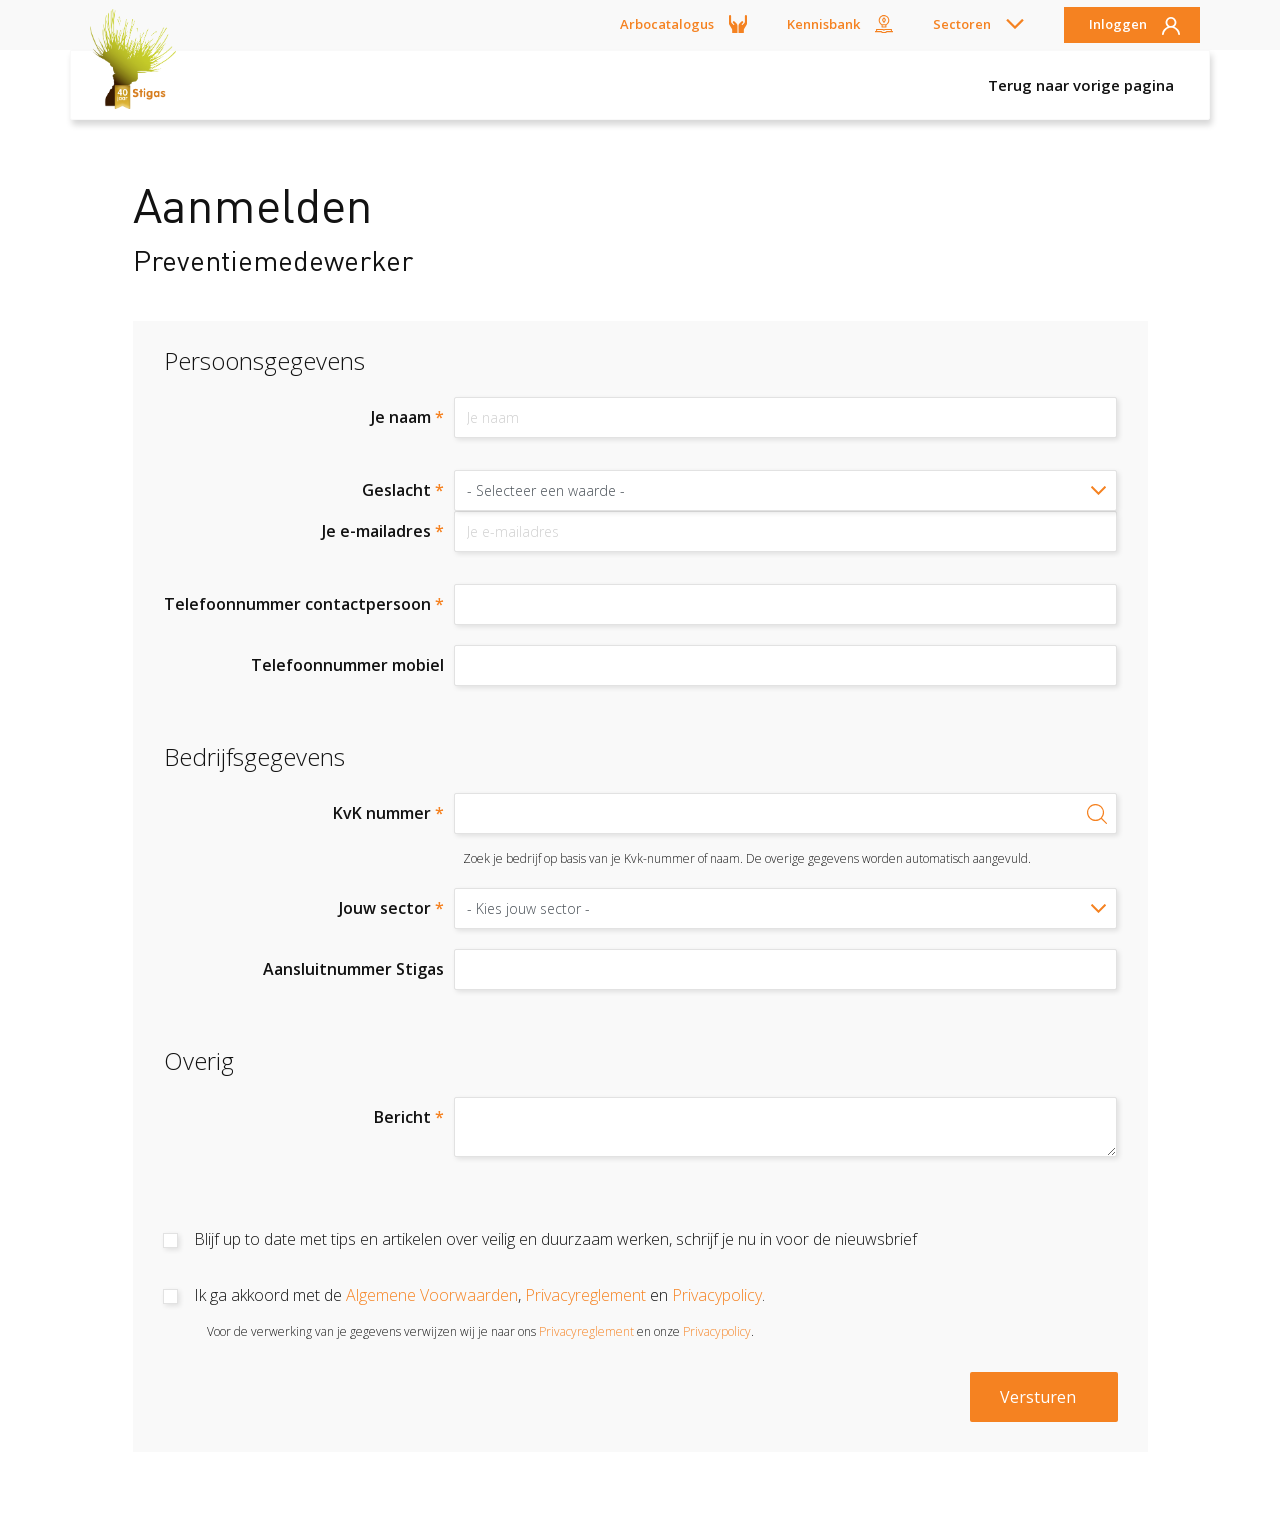 This screenshot has height=1534, width=1280. Describe the element at coordinates (347, 665) in the screenshot. I see `Telefoonnummer mobiel` at that location.